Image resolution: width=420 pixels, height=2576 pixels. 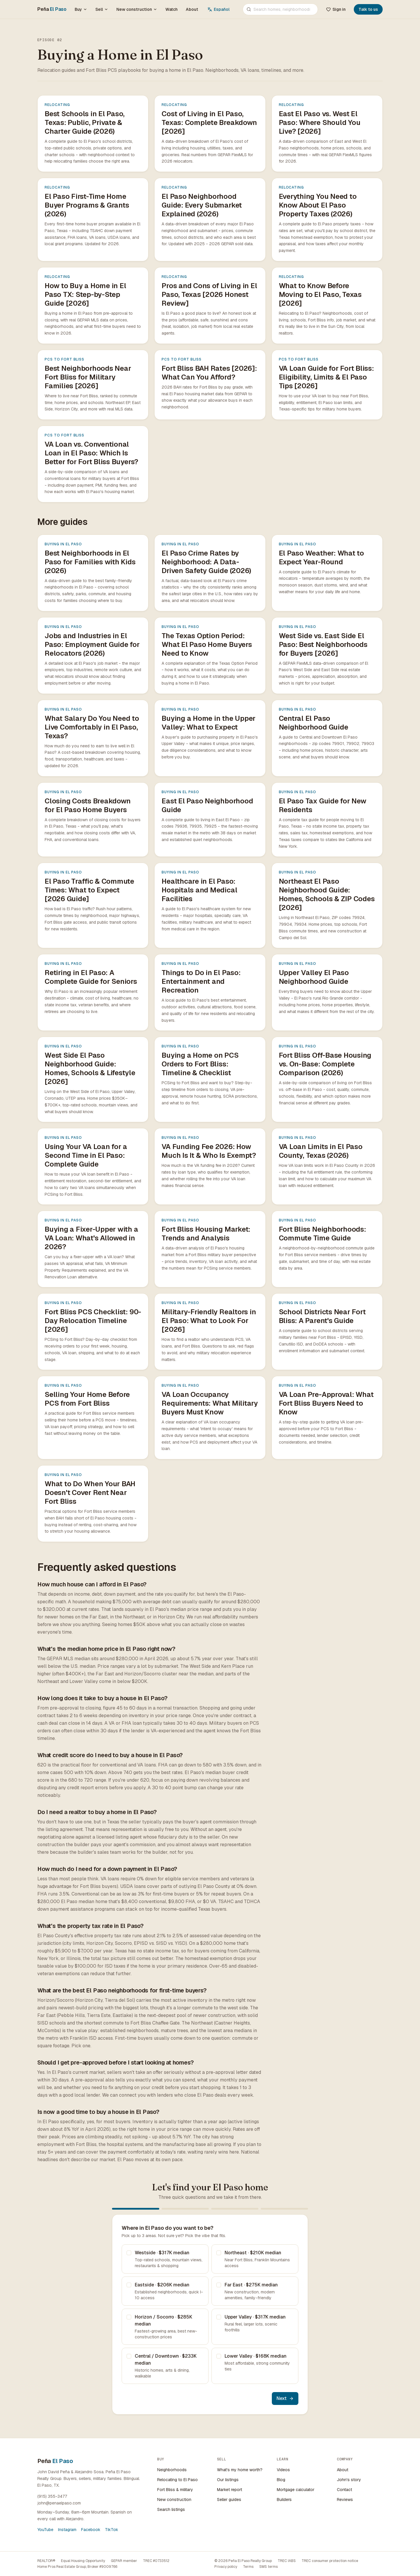 I want to click on What's my home worth?, so click(x=239, y=2469).